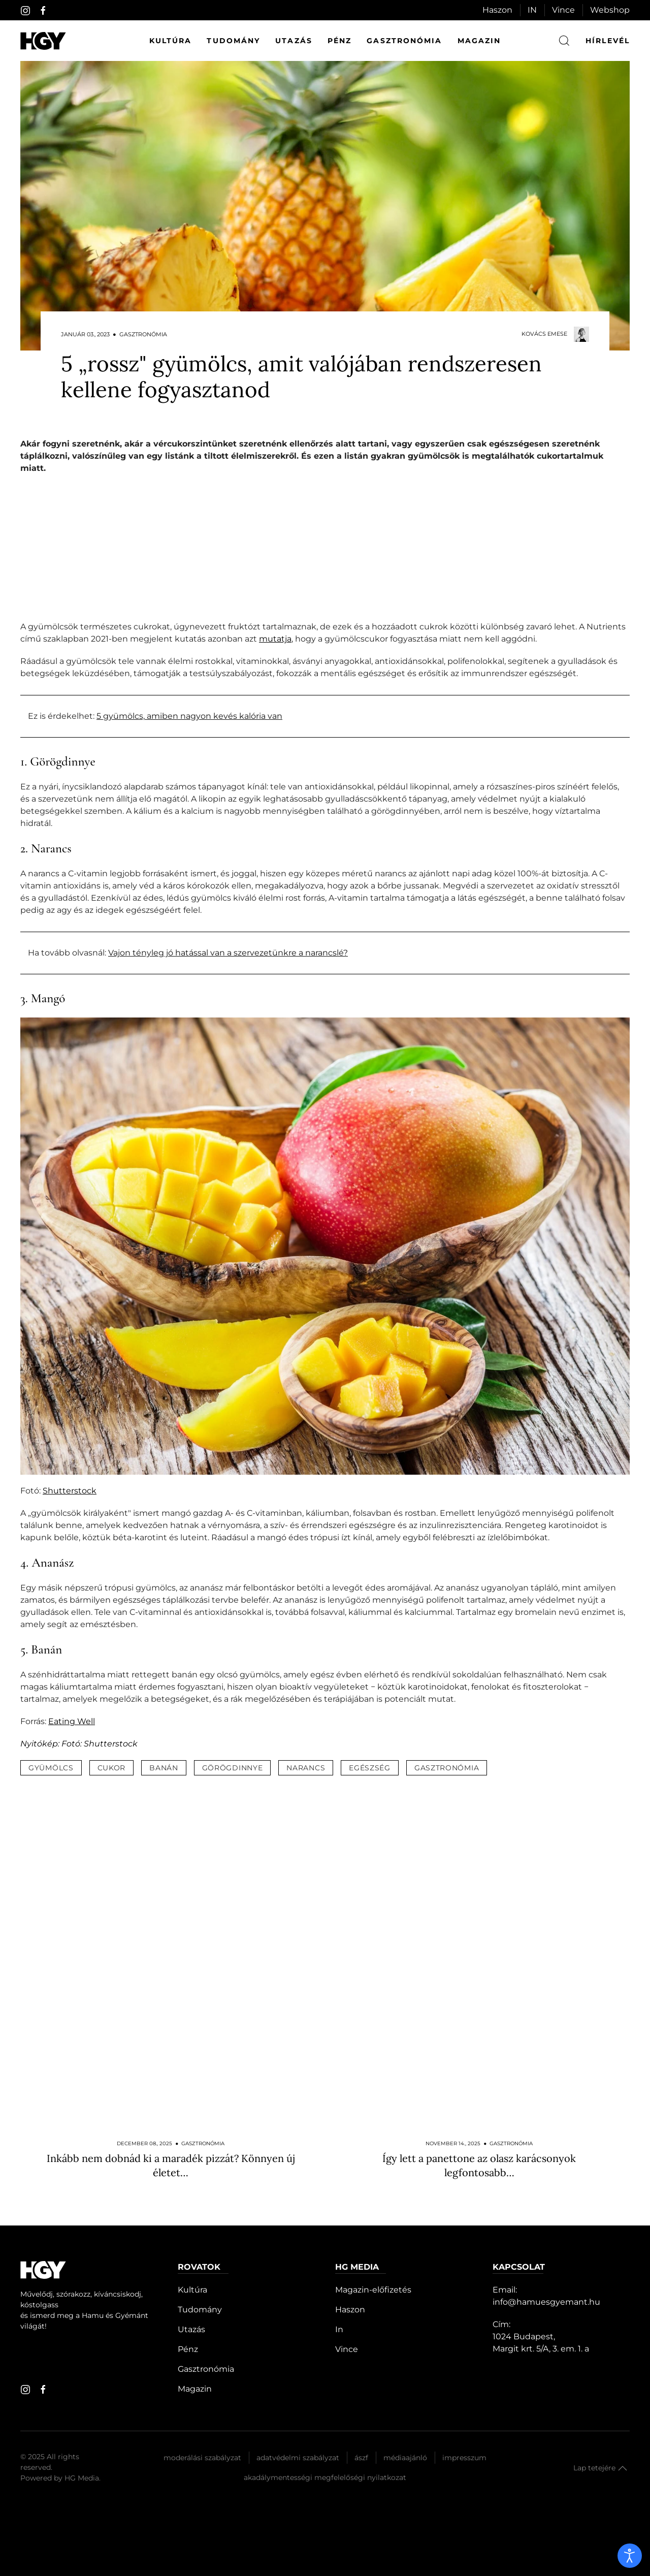 The width and height of the screenshot is (650, 2576). Describe the element at coordinates (446, 1767) in the screenshot. I see `gasztronómia` at that location.